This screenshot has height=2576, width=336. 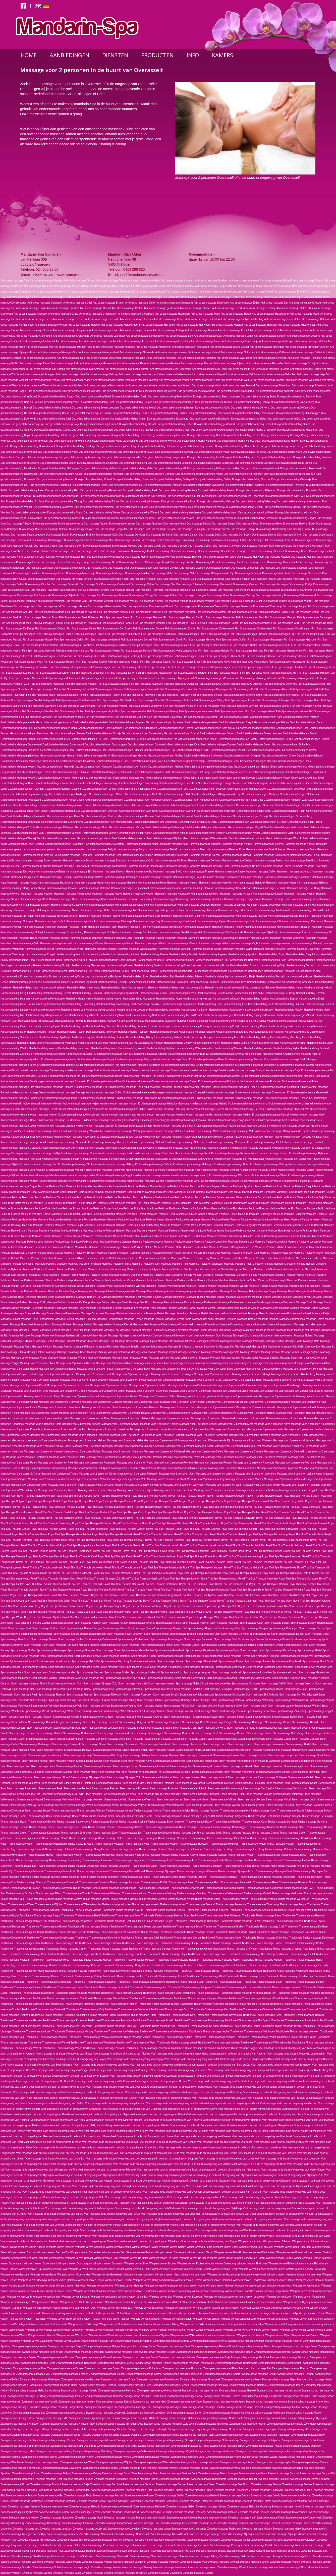 What do you see at coordinates (44, 1639) in the screenshot?
I see `Sport massage Deurne` at bounding box center [44, 1639].